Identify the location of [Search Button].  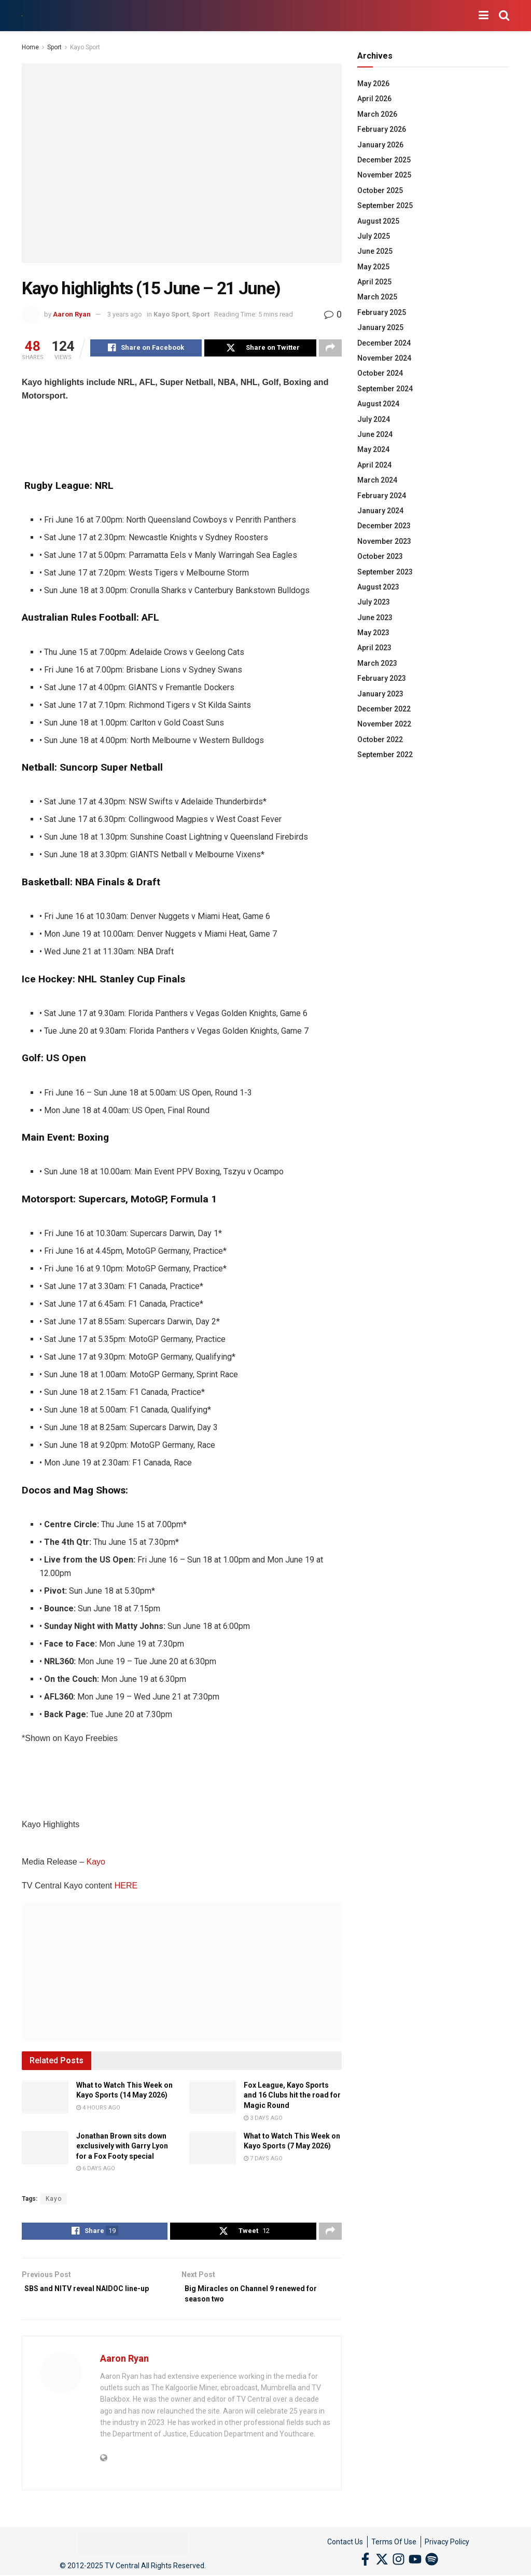
(504, 15).